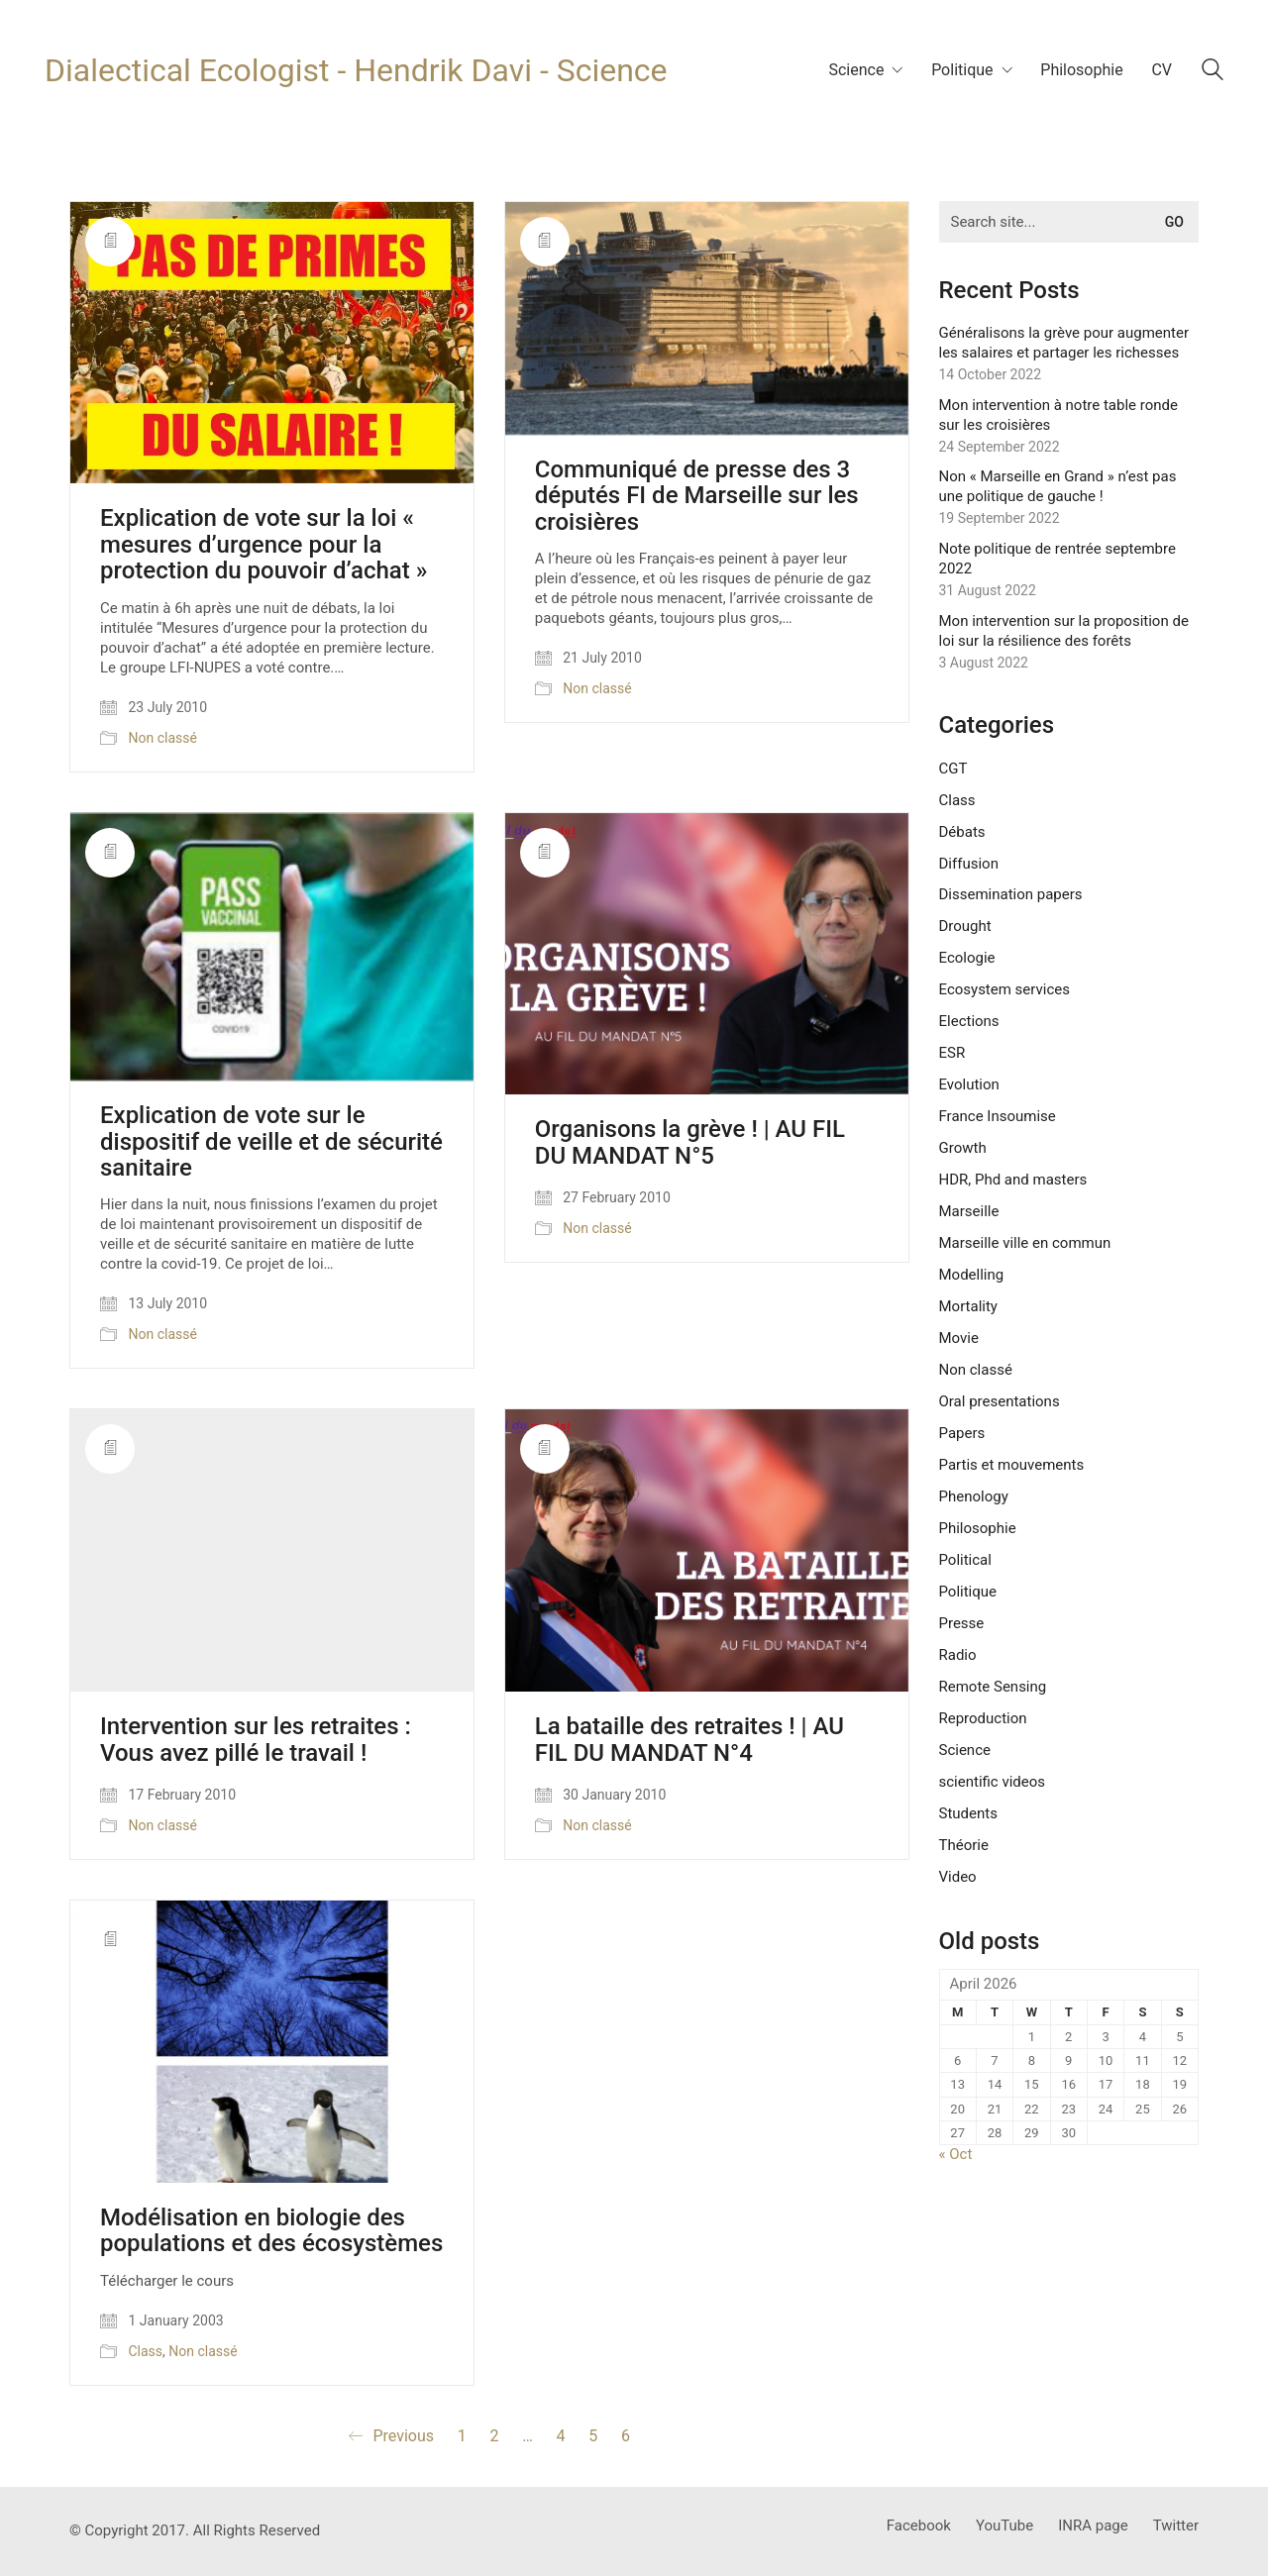  What do you see at coordinates (271, 1141) in the screenshot?
I see `Explication de vote sur le dispositif de veille et de sécurité sanitaire` at bounding box center [271, 1141].